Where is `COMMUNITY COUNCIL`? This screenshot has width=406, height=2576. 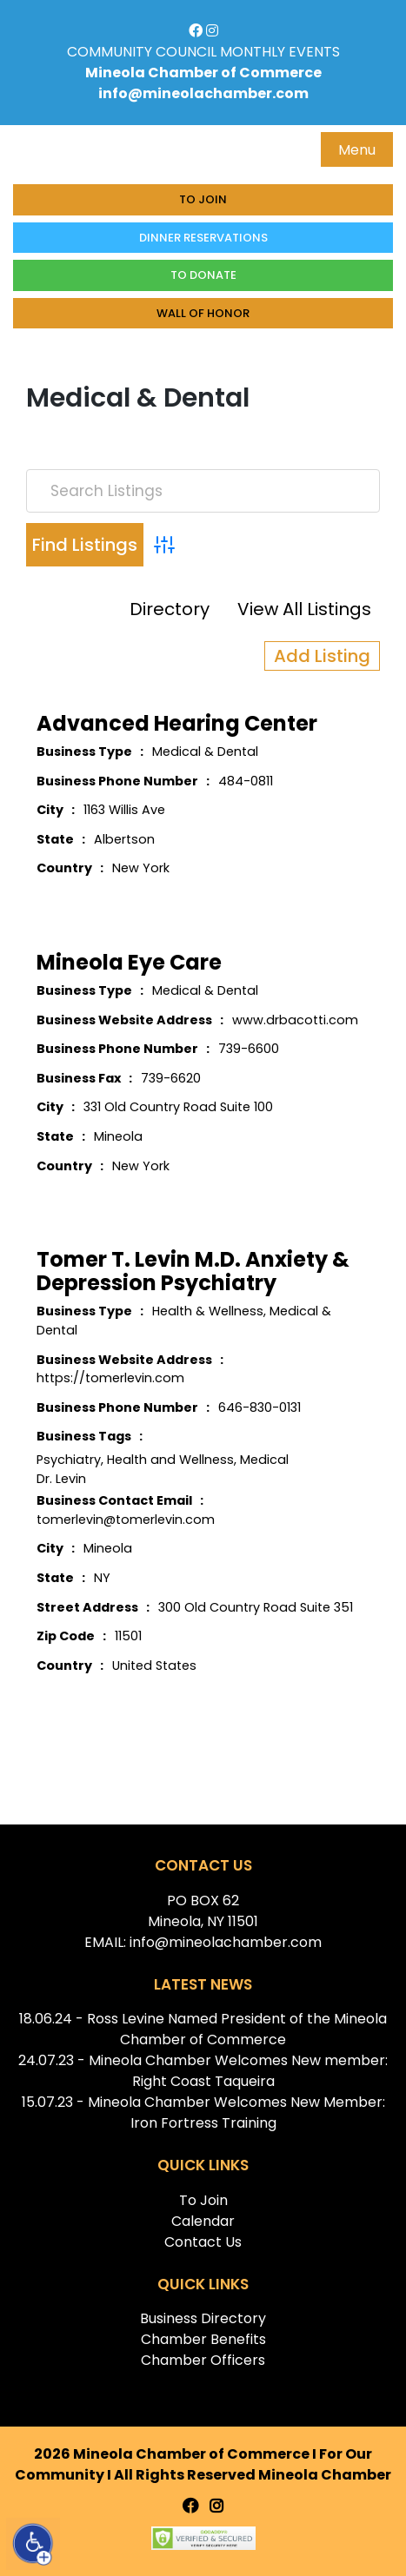 COMMUNITY COUNCIL is located at coordinates (141, 52).